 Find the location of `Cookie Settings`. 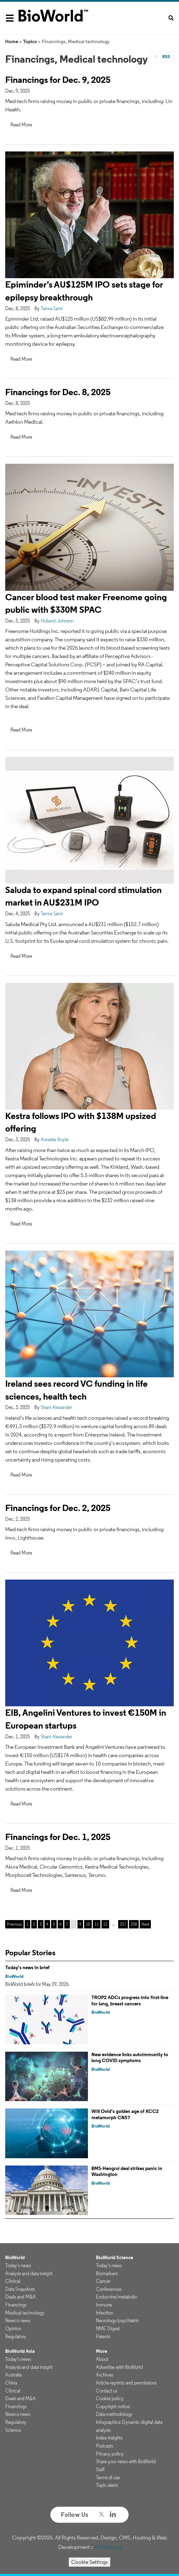

Cookie Settings is located at coordinates (89, 2562).